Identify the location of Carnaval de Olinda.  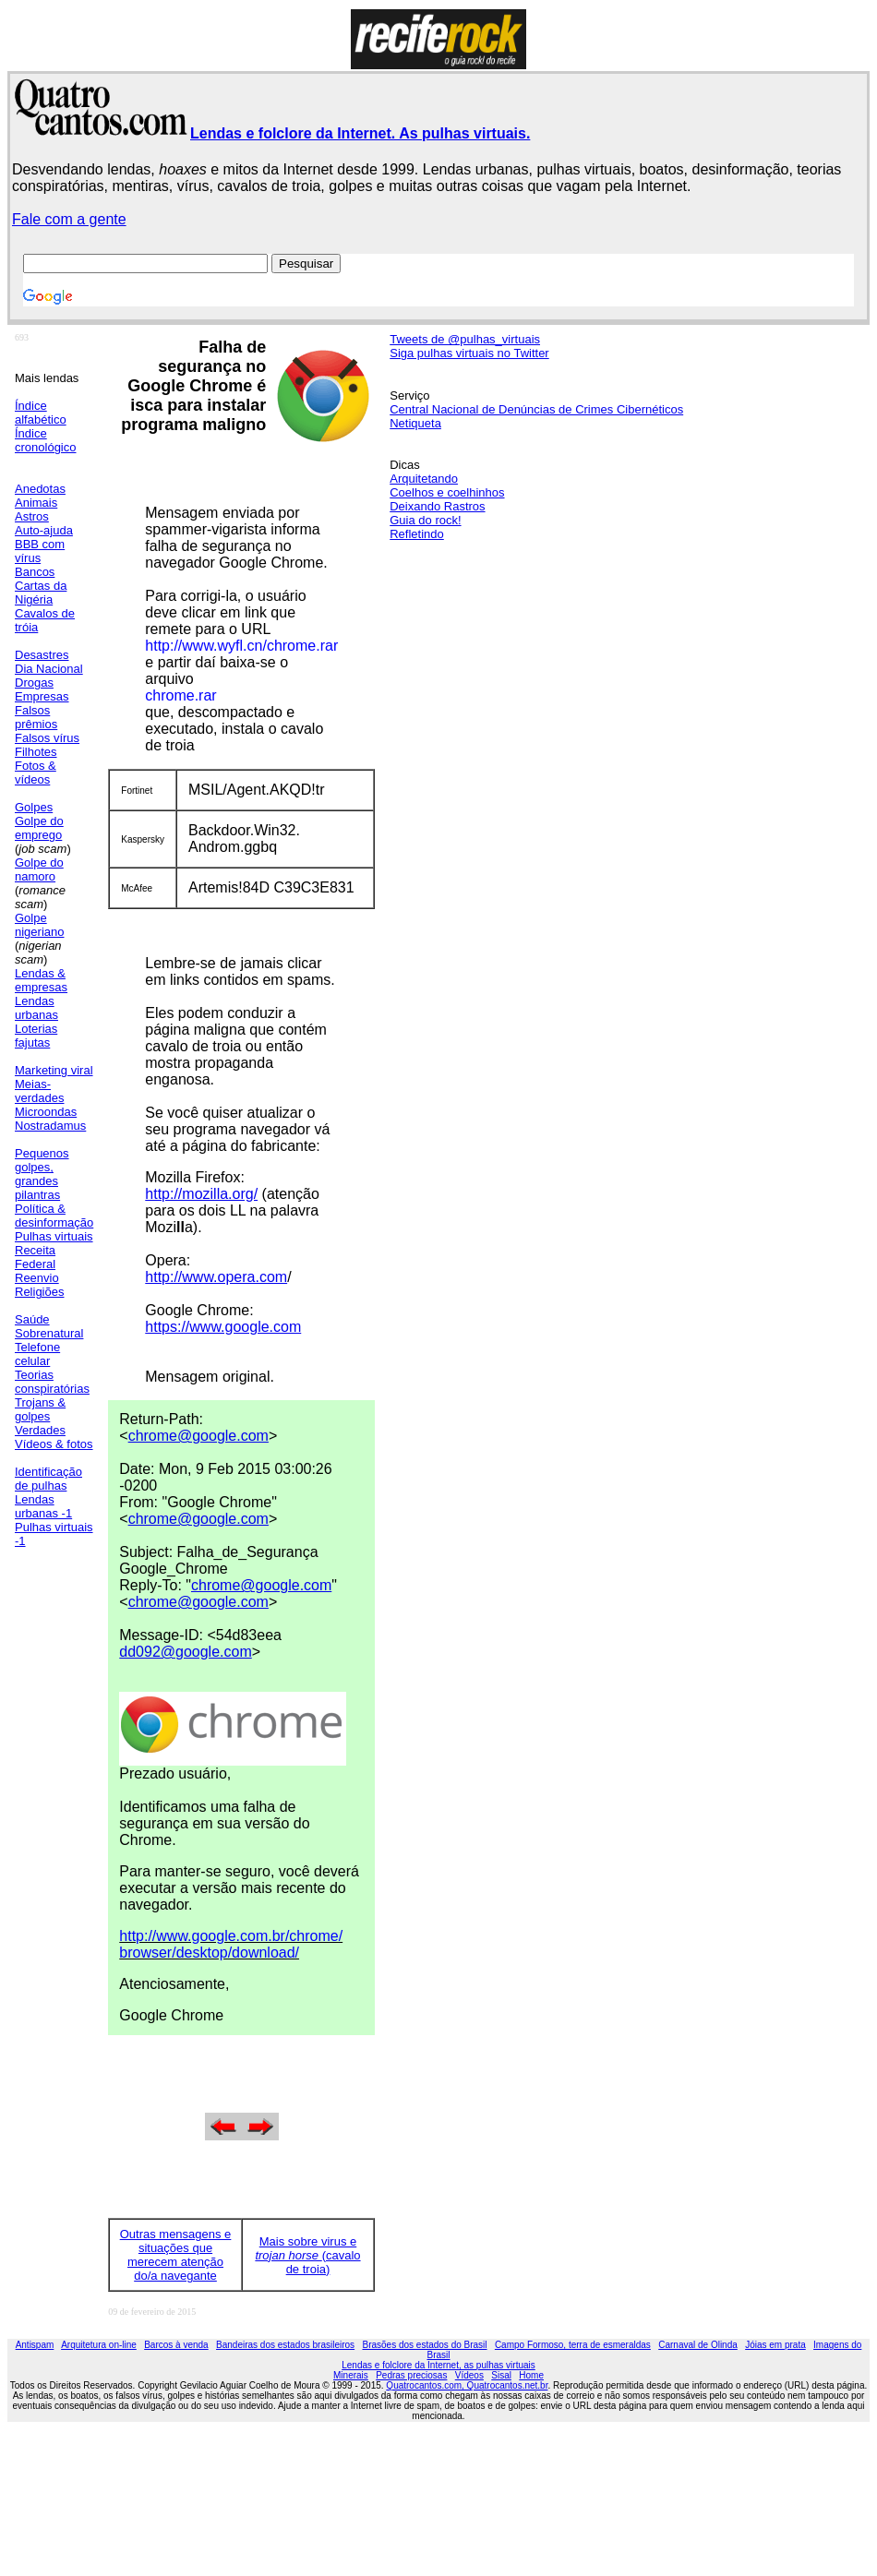
(698, 2345).